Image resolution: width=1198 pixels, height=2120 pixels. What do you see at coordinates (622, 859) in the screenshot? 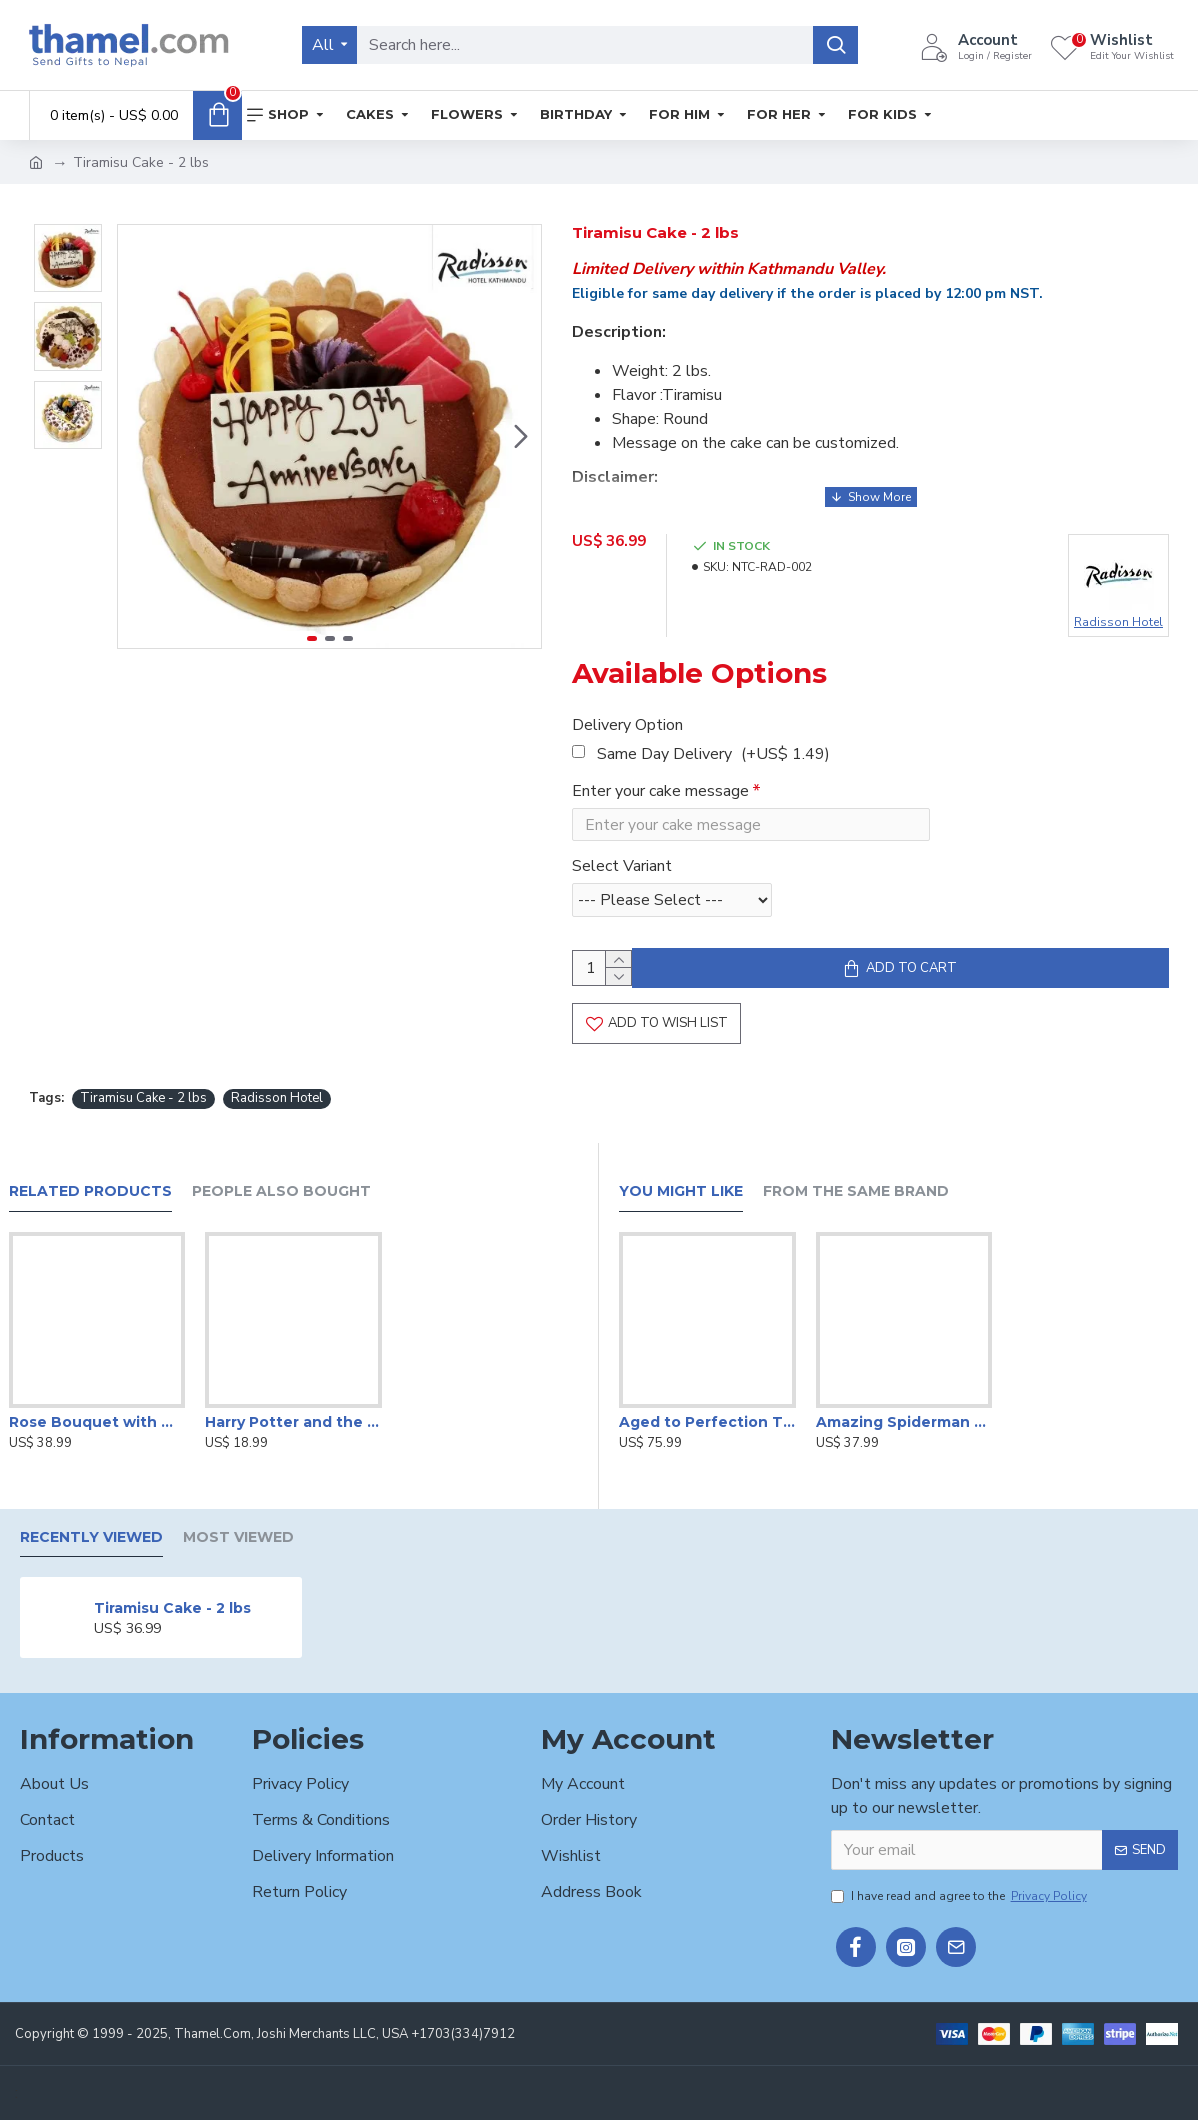
I see `Select Variant` at bounding box center [622, 859].